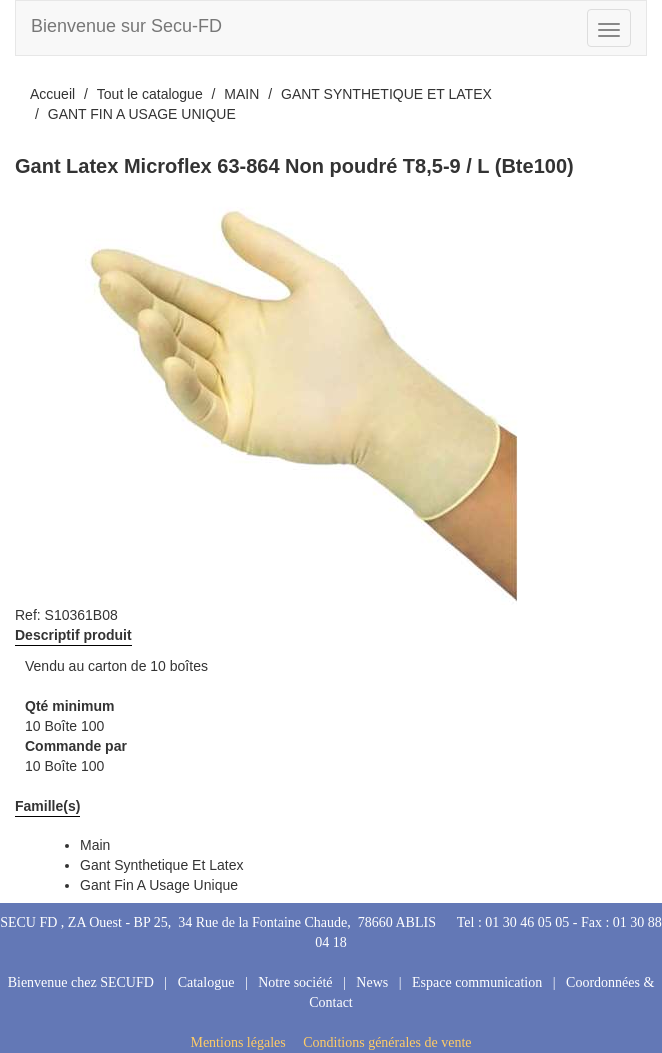 The width and height of the screenshot is (662, 1053). Describe the element at coordinates (126, 26) in the screenshot. I see `Bienvenue sur Secu-FD` at that location.